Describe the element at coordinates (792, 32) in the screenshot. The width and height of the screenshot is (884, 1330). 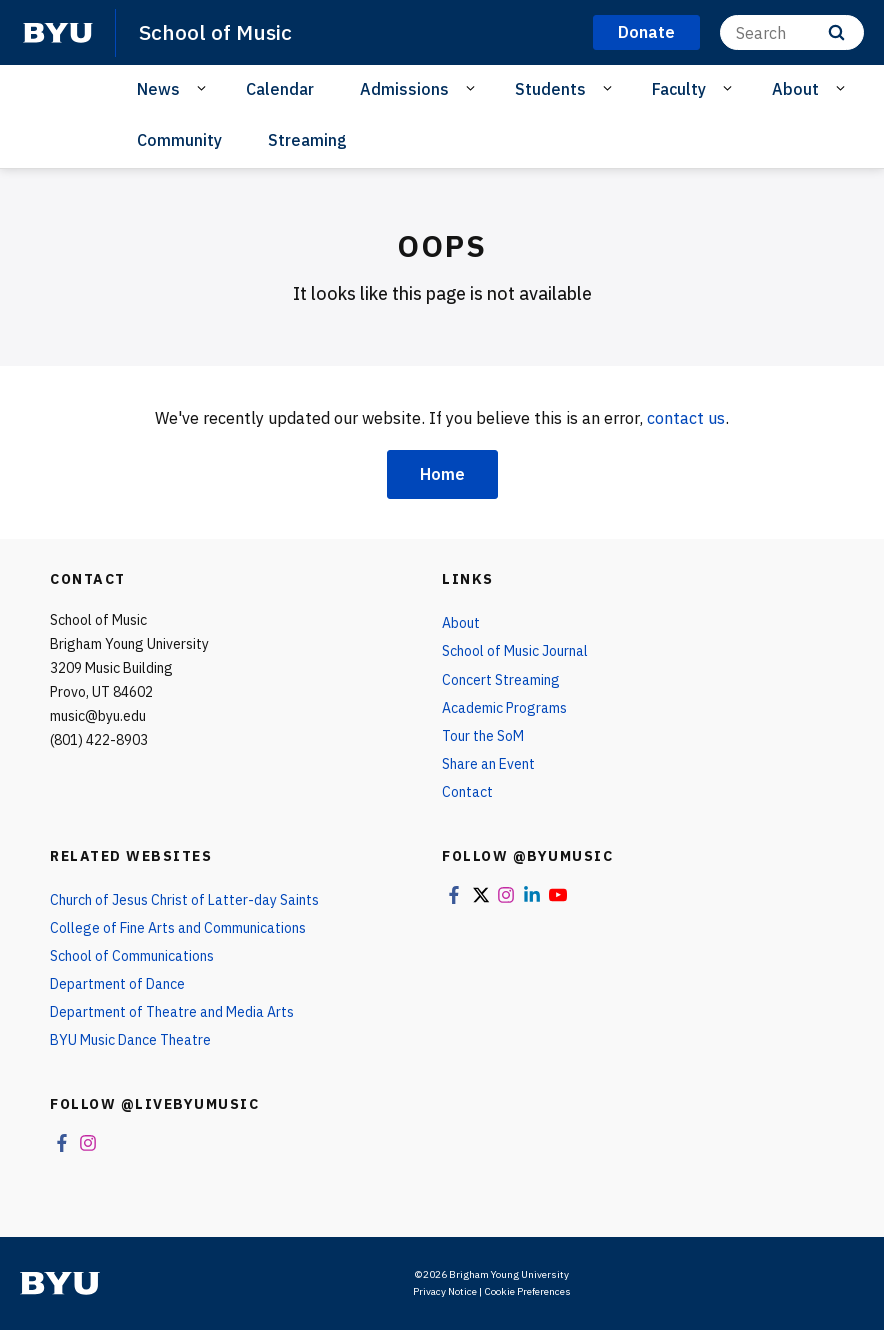
I see `[Search]` at that location.